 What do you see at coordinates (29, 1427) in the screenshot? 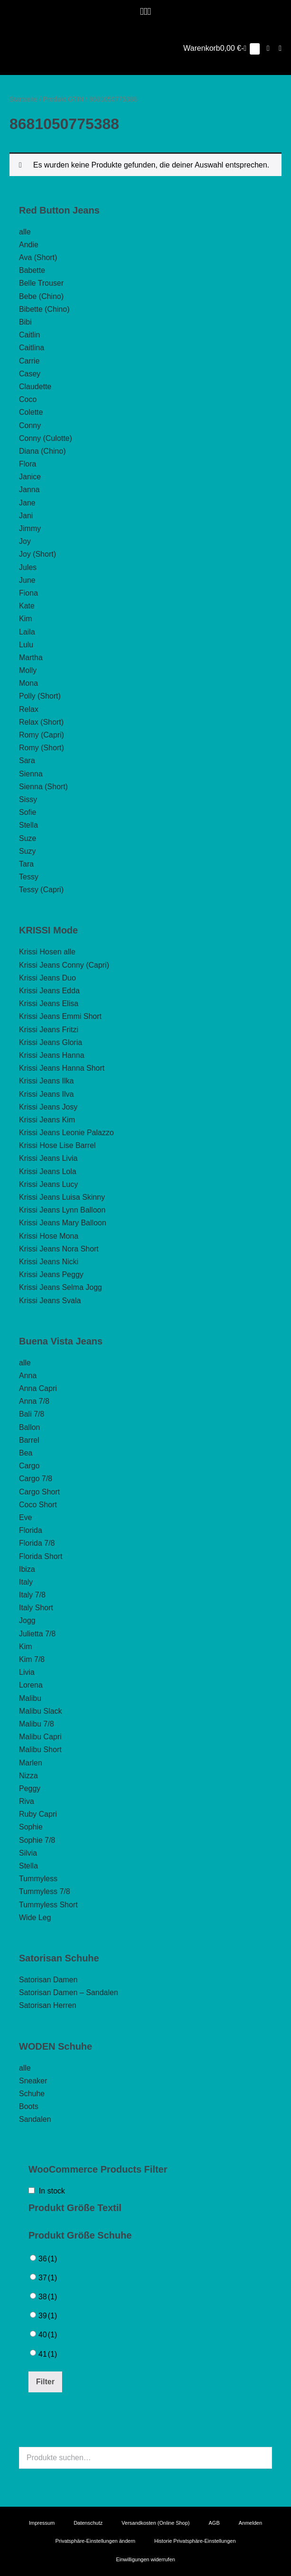
I see `Ballon` at bounding box center [29, 1427].